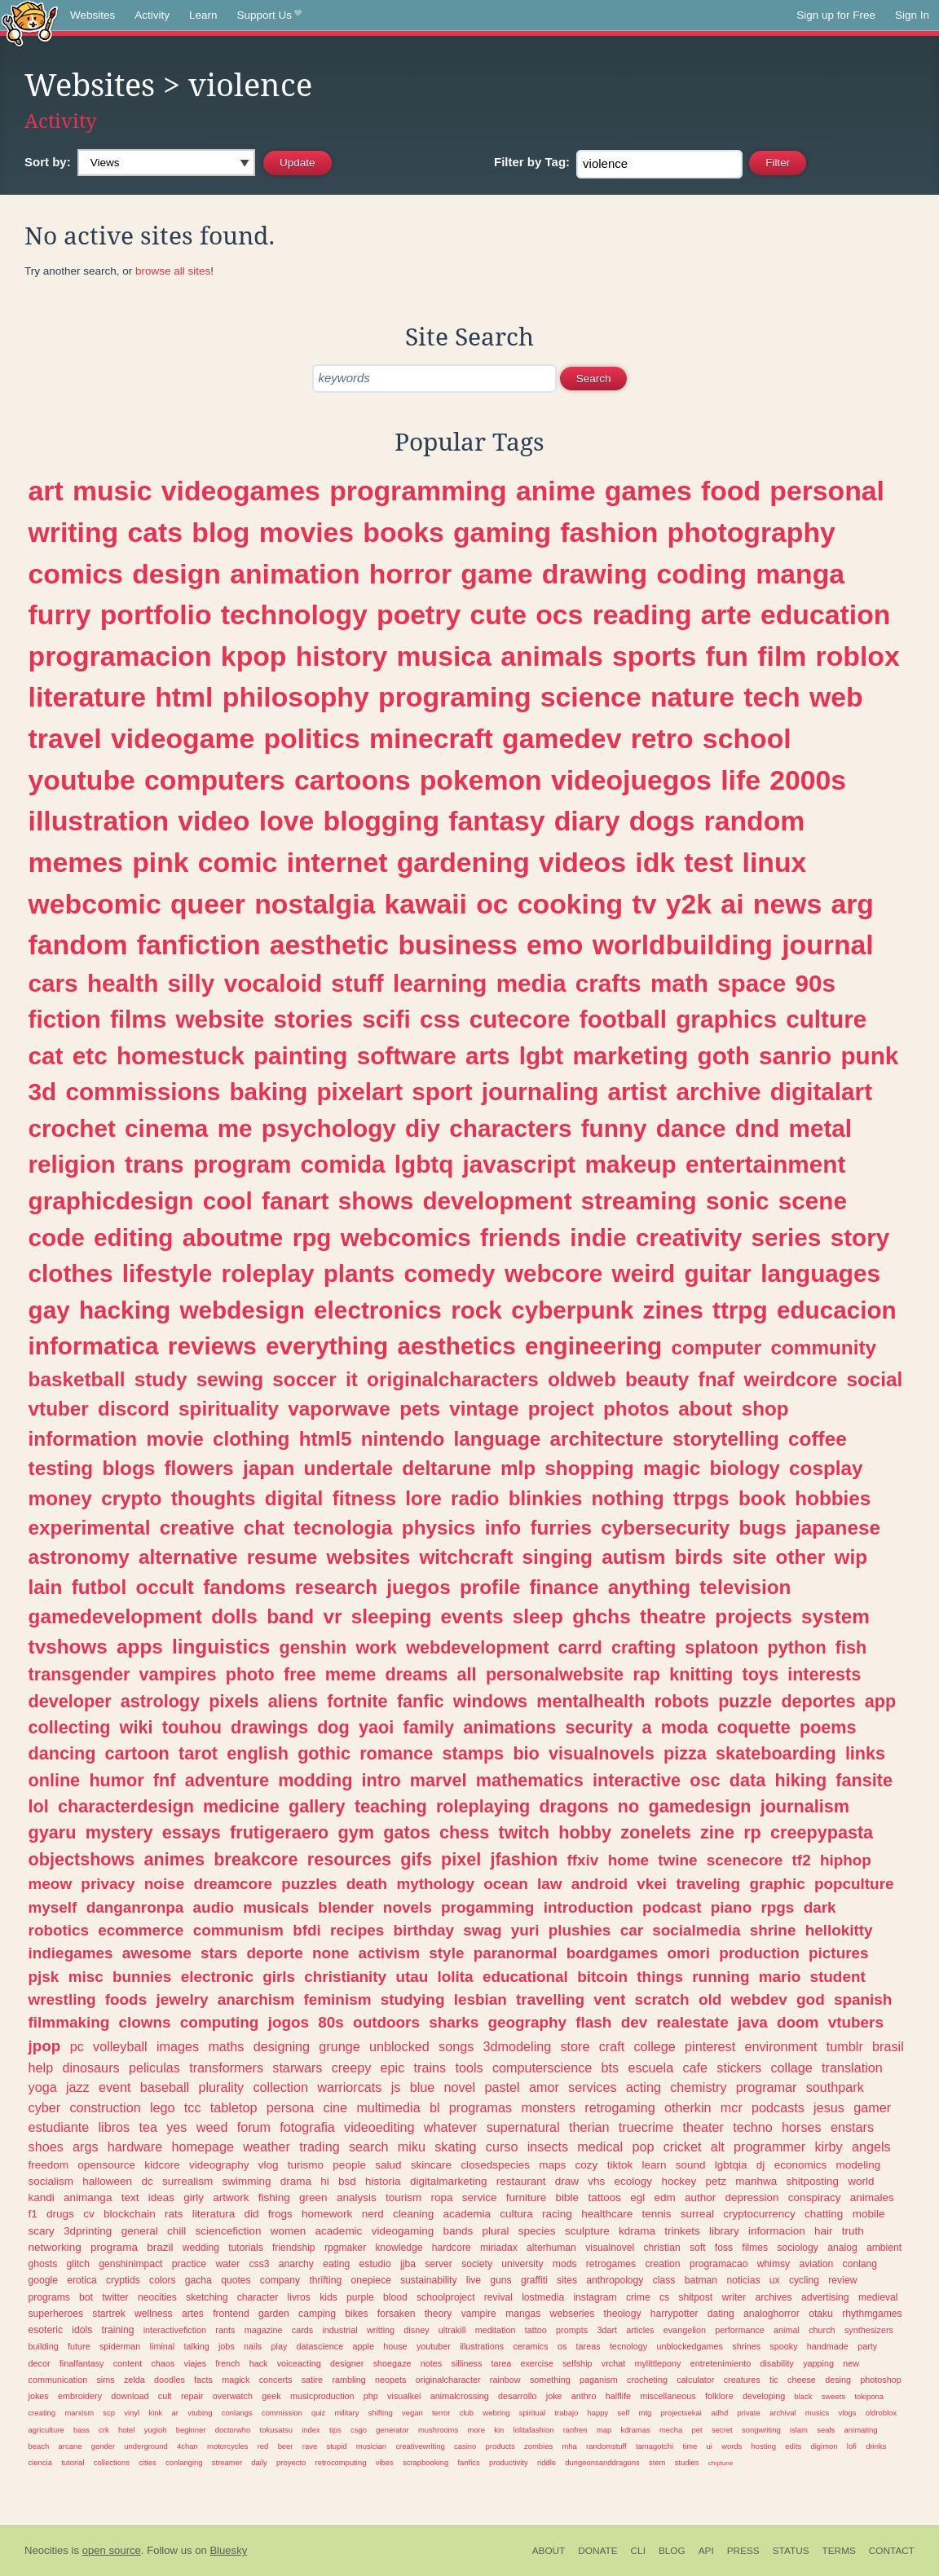 The width and height of the screenshot is (939, 2576). I want to click on nintendo, so click(403, 1439).